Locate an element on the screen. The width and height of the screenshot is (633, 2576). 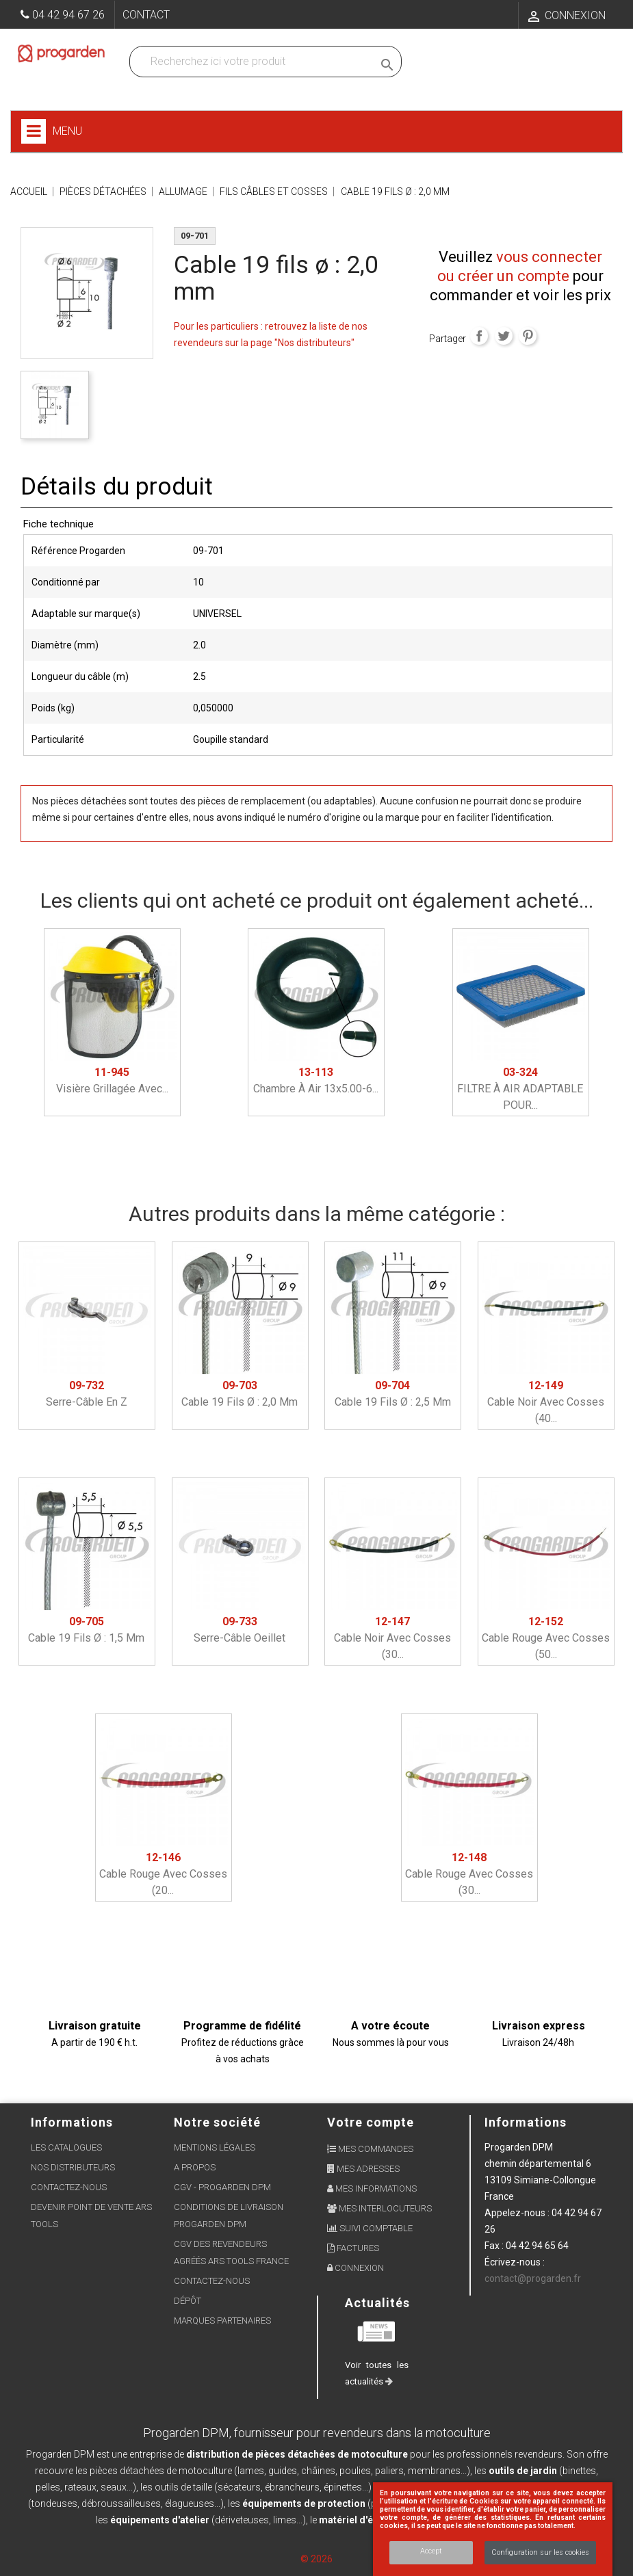
Connexion is located at coordinates (355, 2268).